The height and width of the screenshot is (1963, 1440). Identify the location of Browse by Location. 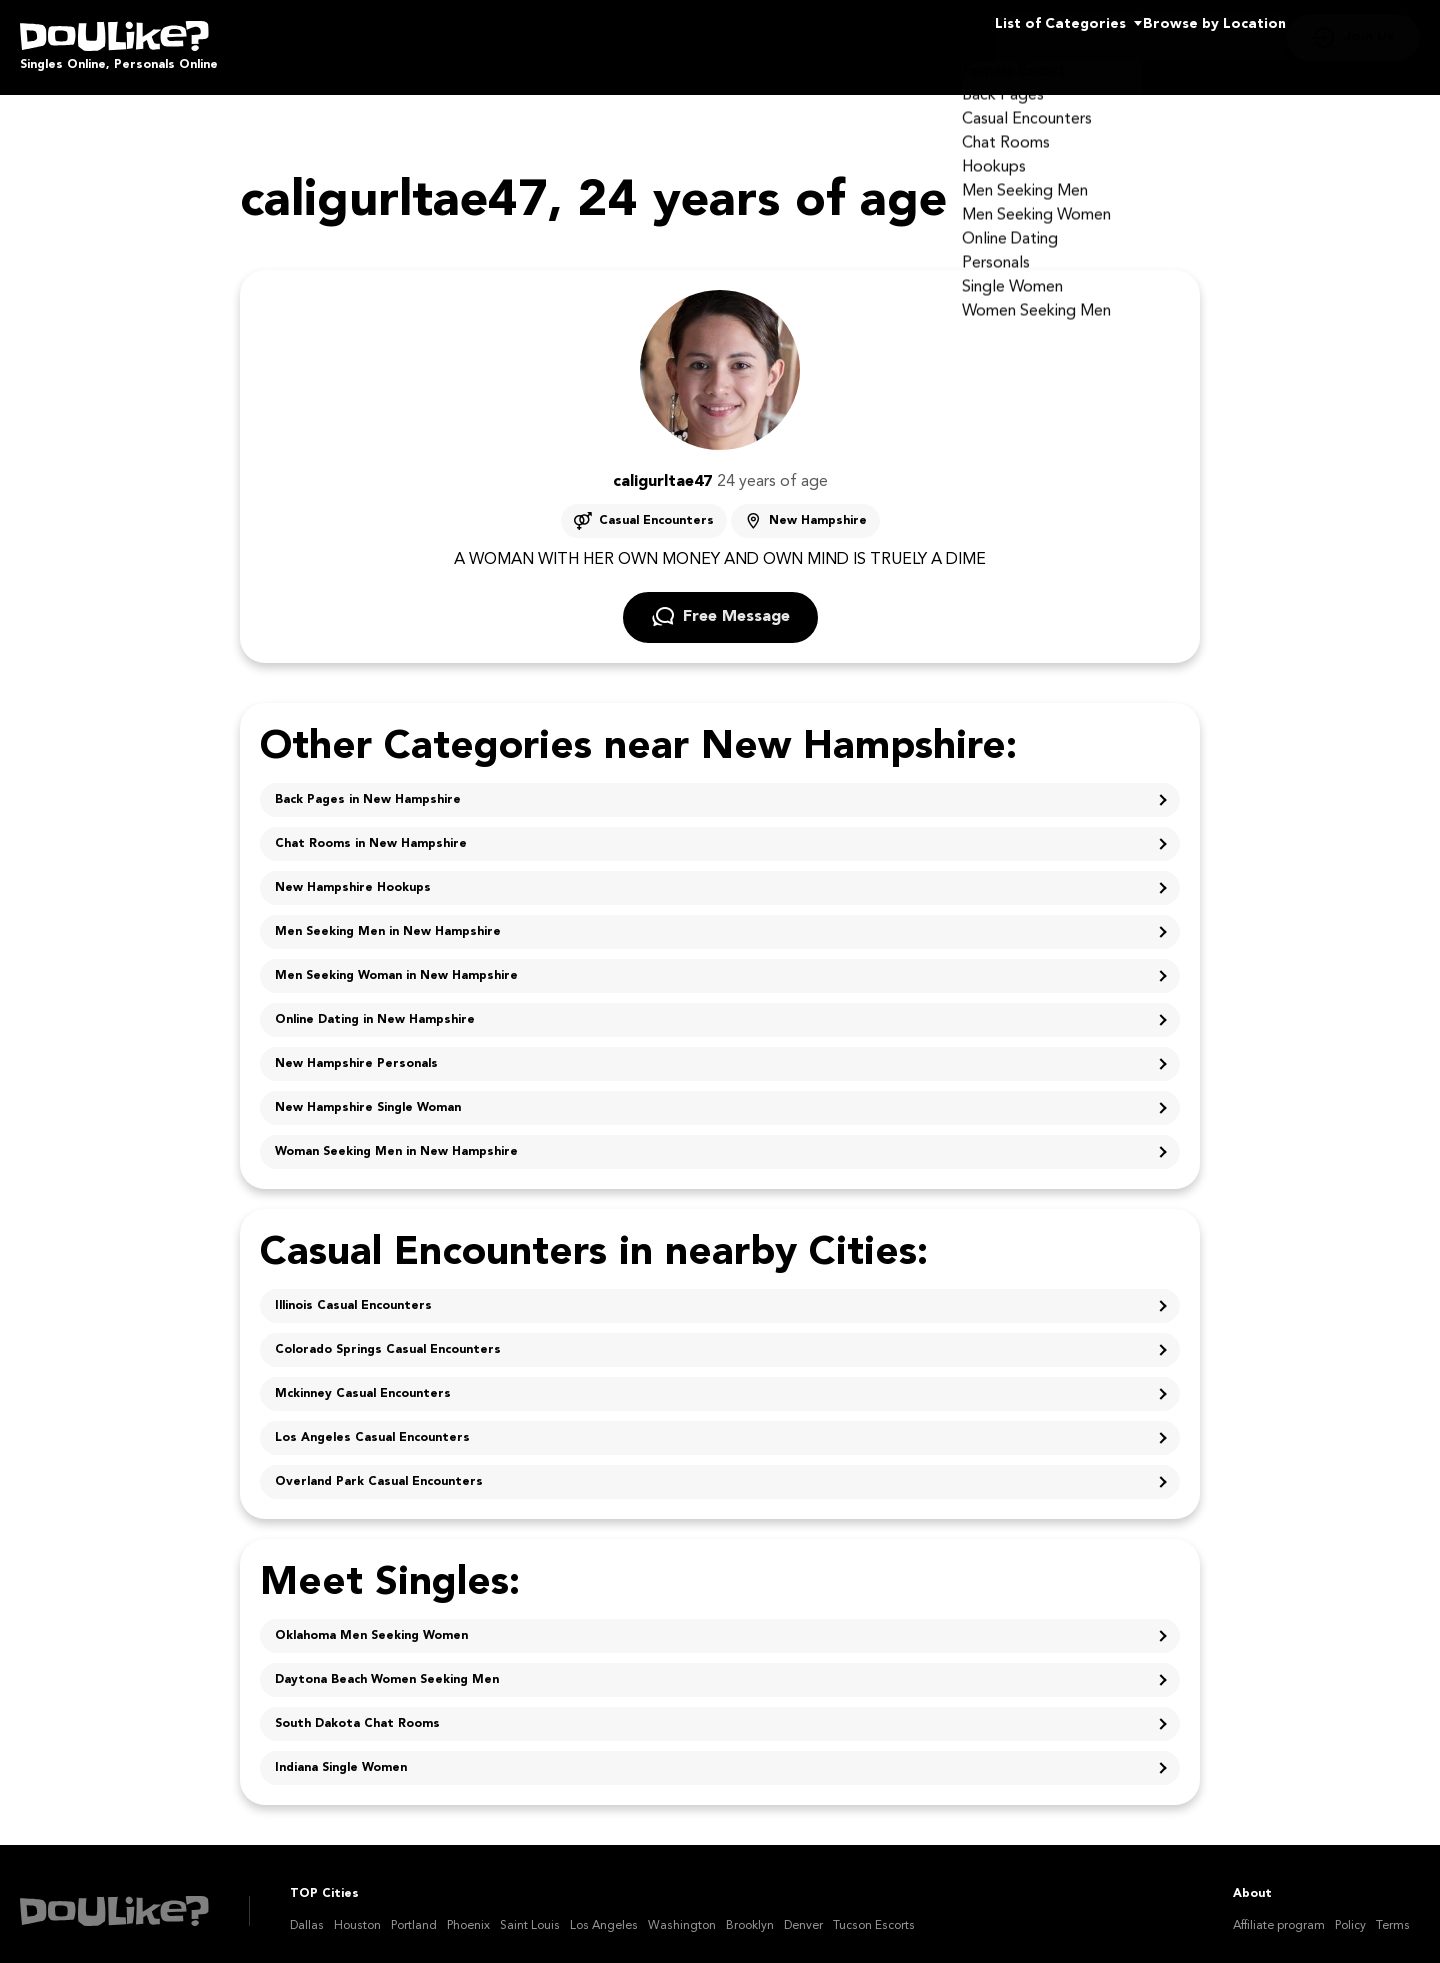
(1178, 40).